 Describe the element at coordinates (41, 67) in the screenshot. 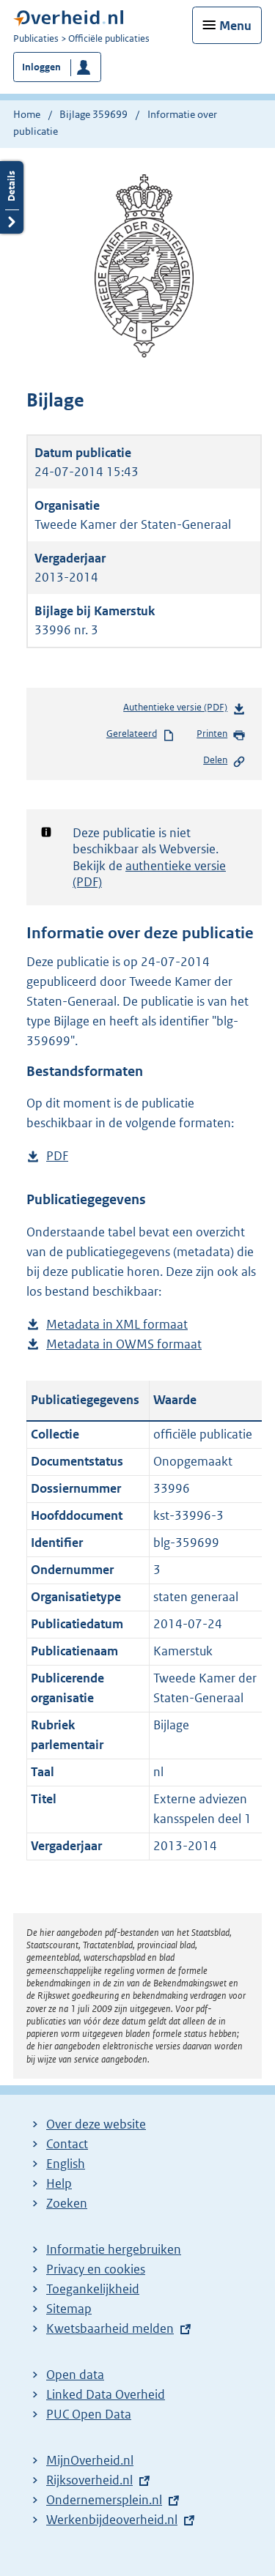

I see `Inloggen [button]` at that location.